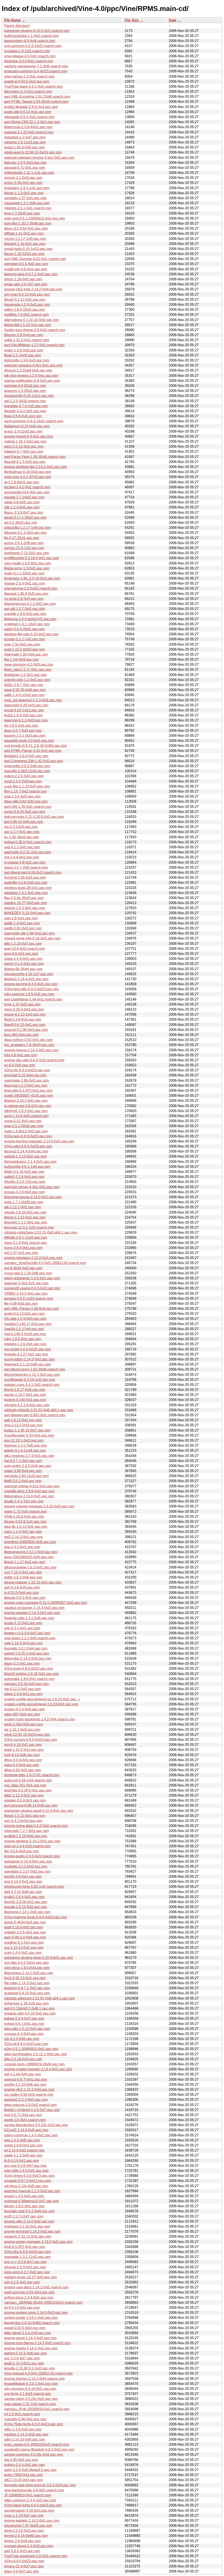 The image size is (224, 2576). What do you see at coordinates (38, 2242) in the screenshot?
I see `gnome-power-manager-2.16.0-0vl1.ppc.rpm` at bounding box center [38, 2242].